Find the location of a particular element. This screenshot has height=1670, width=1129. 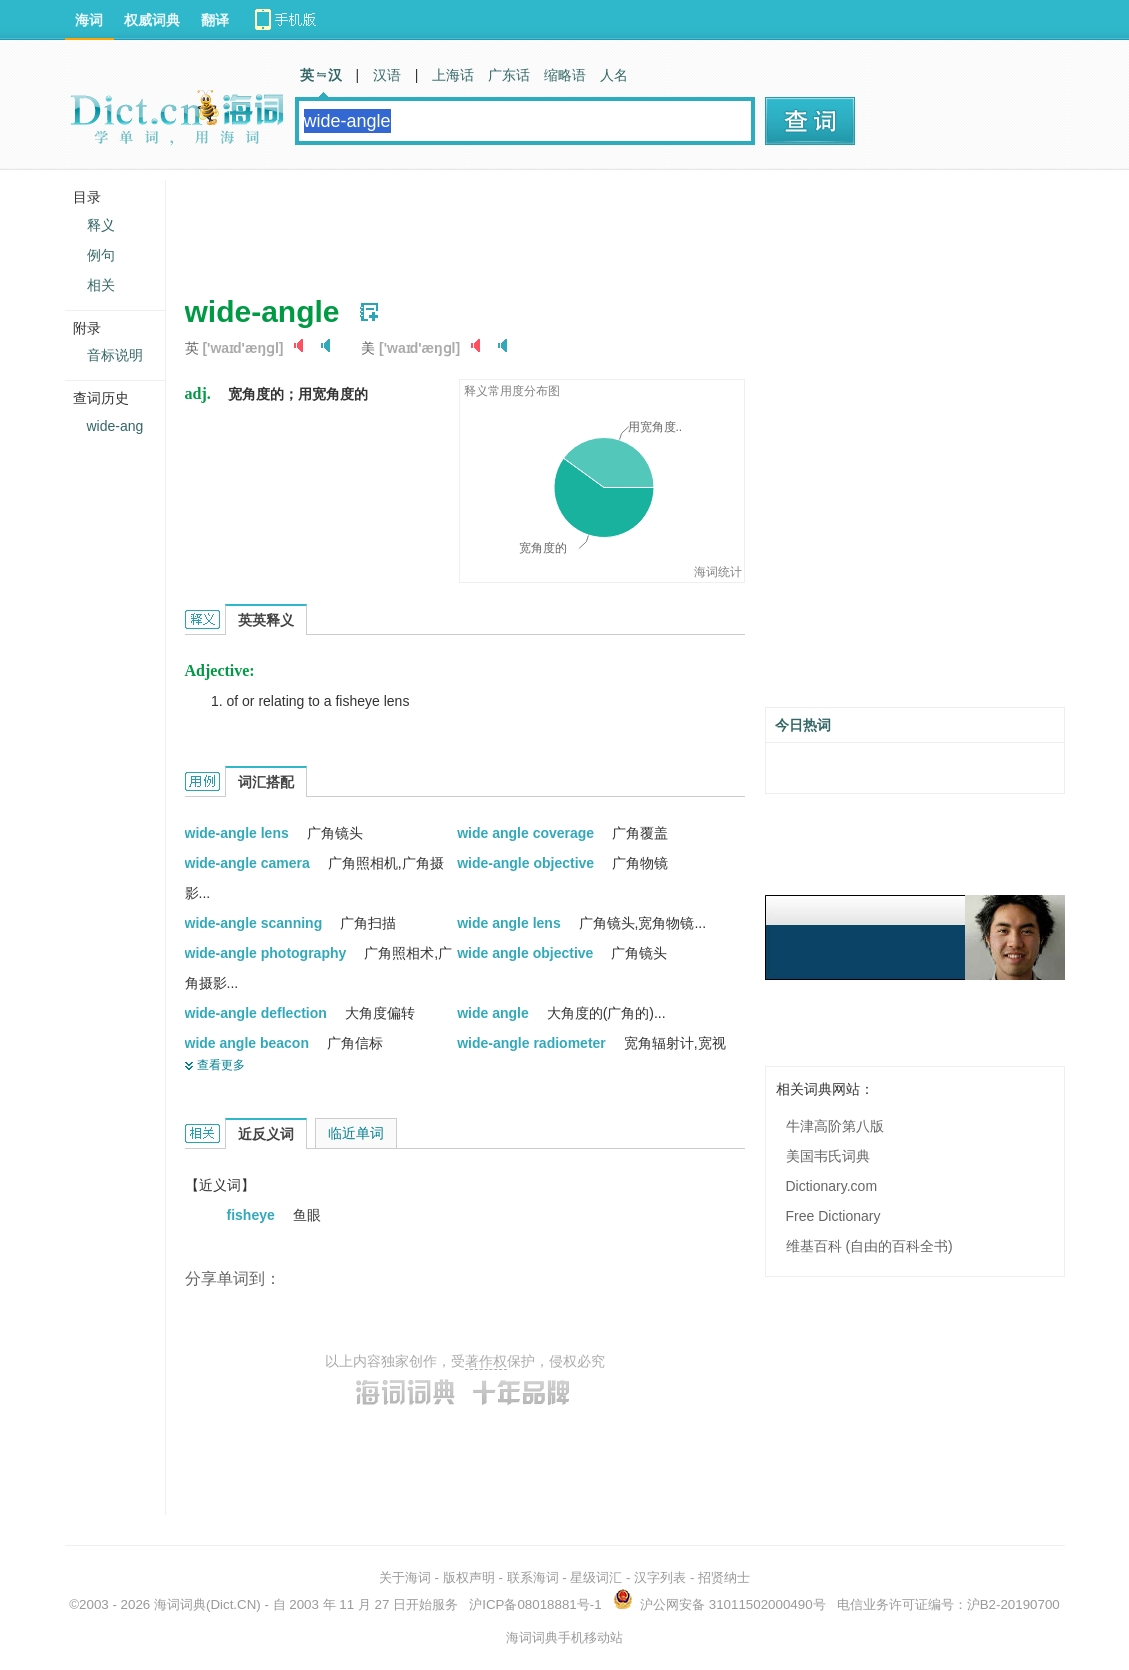

wide-angle lens is located at coordinates (239, 833).